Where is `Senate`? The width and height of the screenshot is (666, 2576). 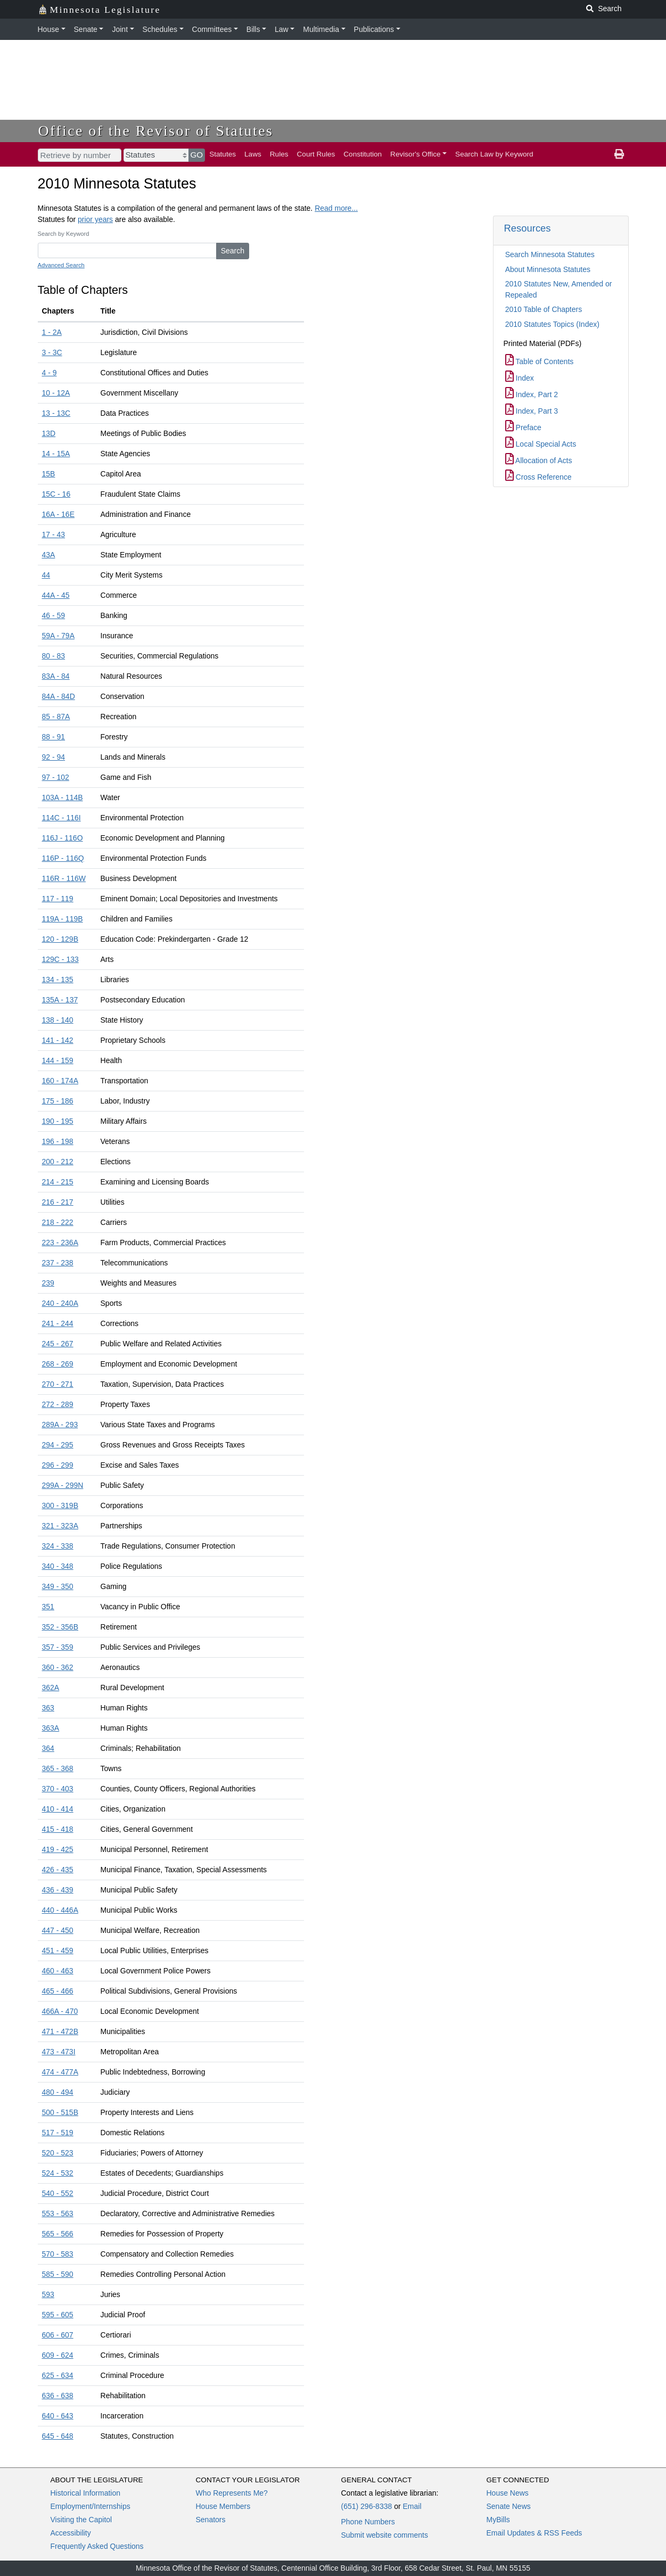 Senate is located at coordinates (85, 29).